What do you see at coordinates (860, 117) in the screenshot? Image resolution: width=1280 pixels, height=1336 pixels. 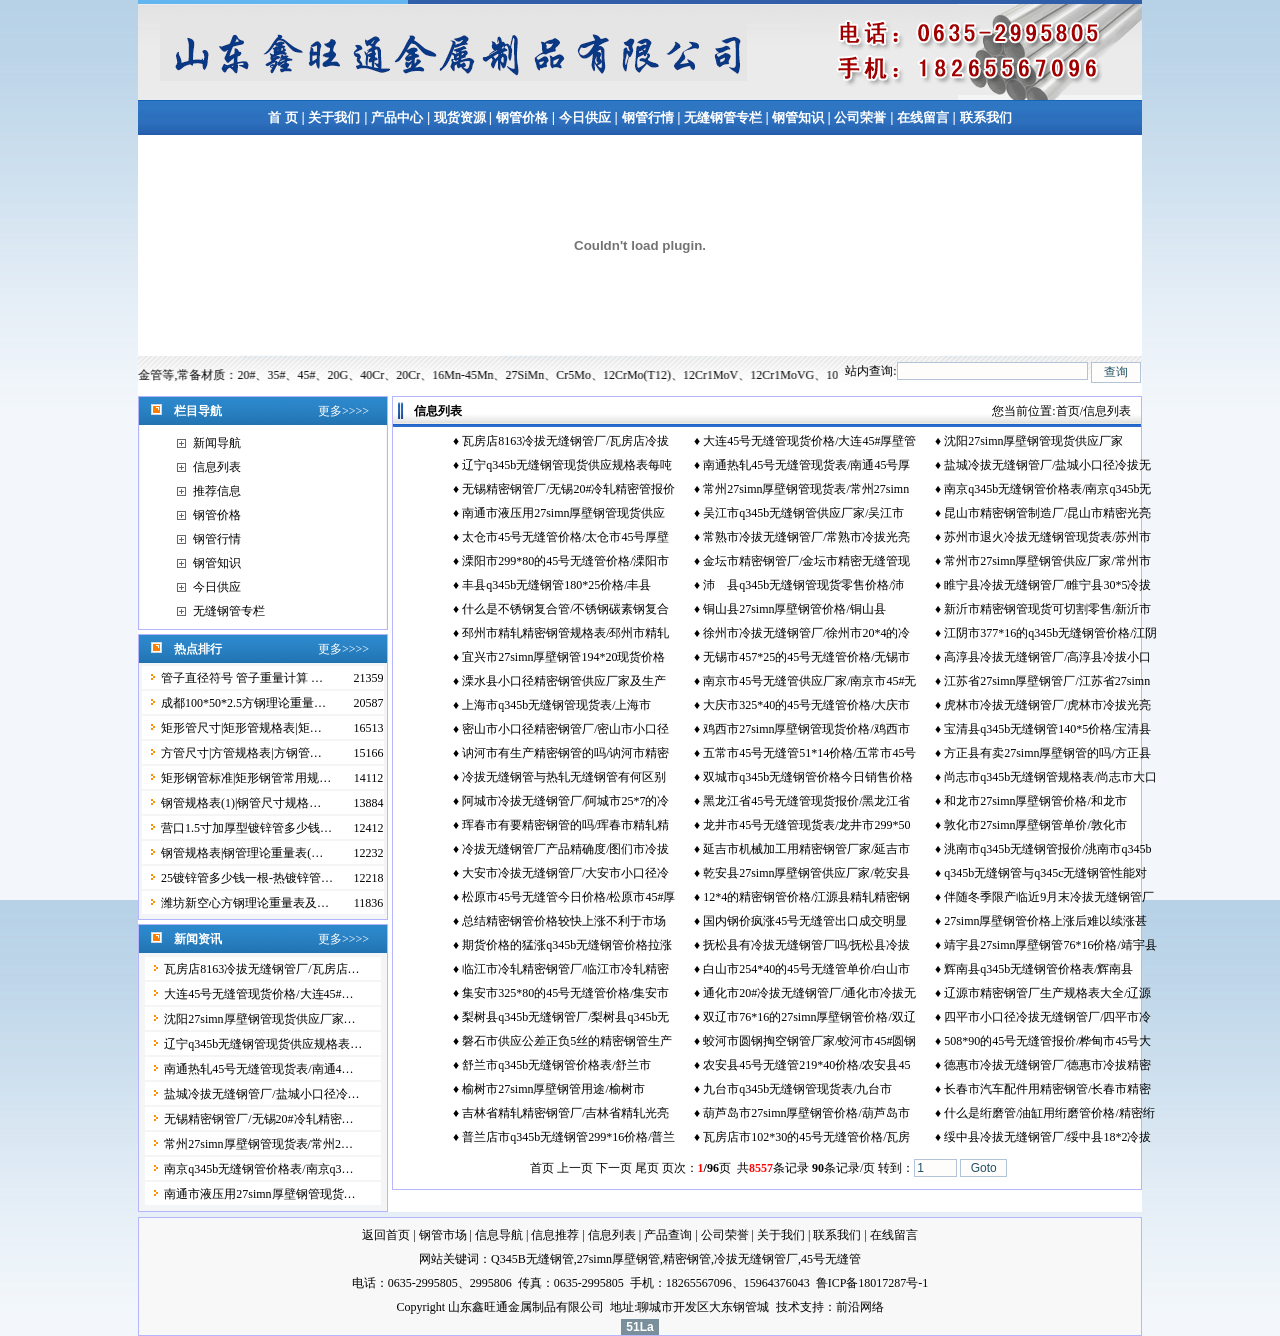 I see `公司荣誉` at bounding box center [860, 117].